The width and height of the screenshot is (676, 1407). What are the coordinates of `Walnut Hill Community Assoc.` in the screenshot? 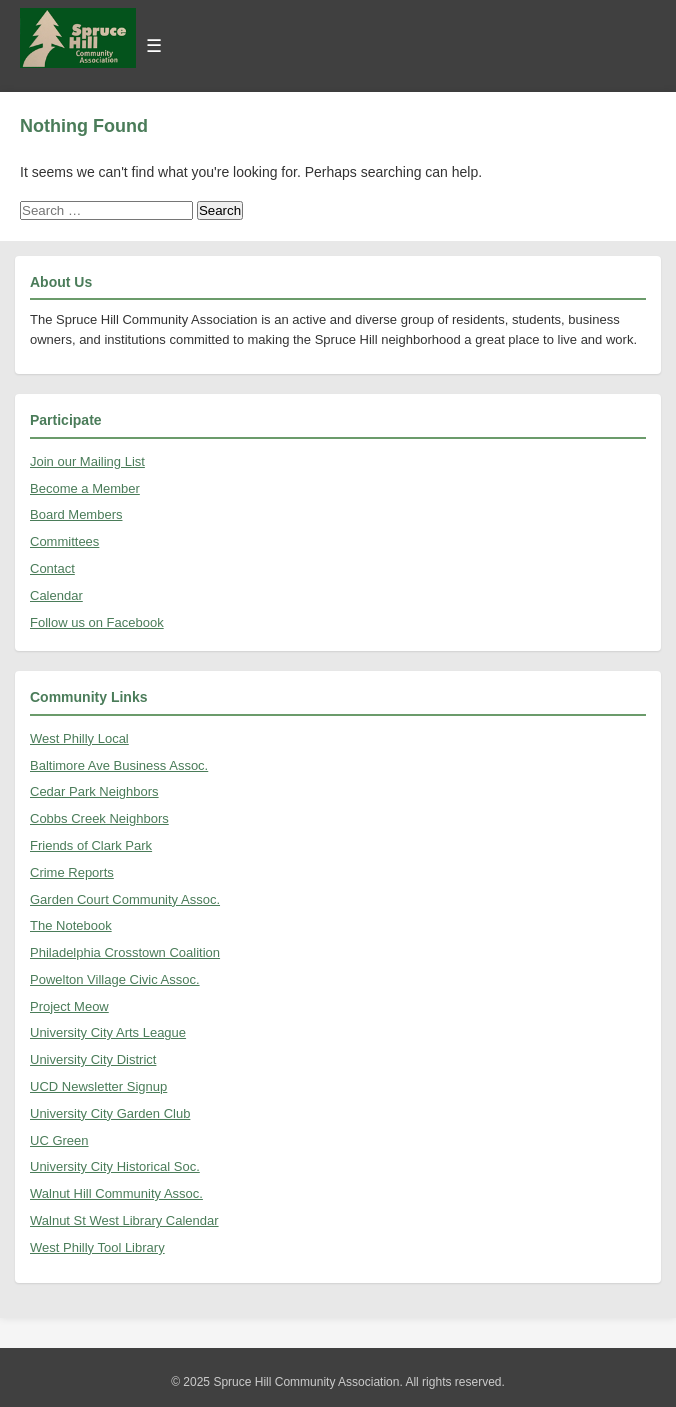 It's located at (116, 1193).